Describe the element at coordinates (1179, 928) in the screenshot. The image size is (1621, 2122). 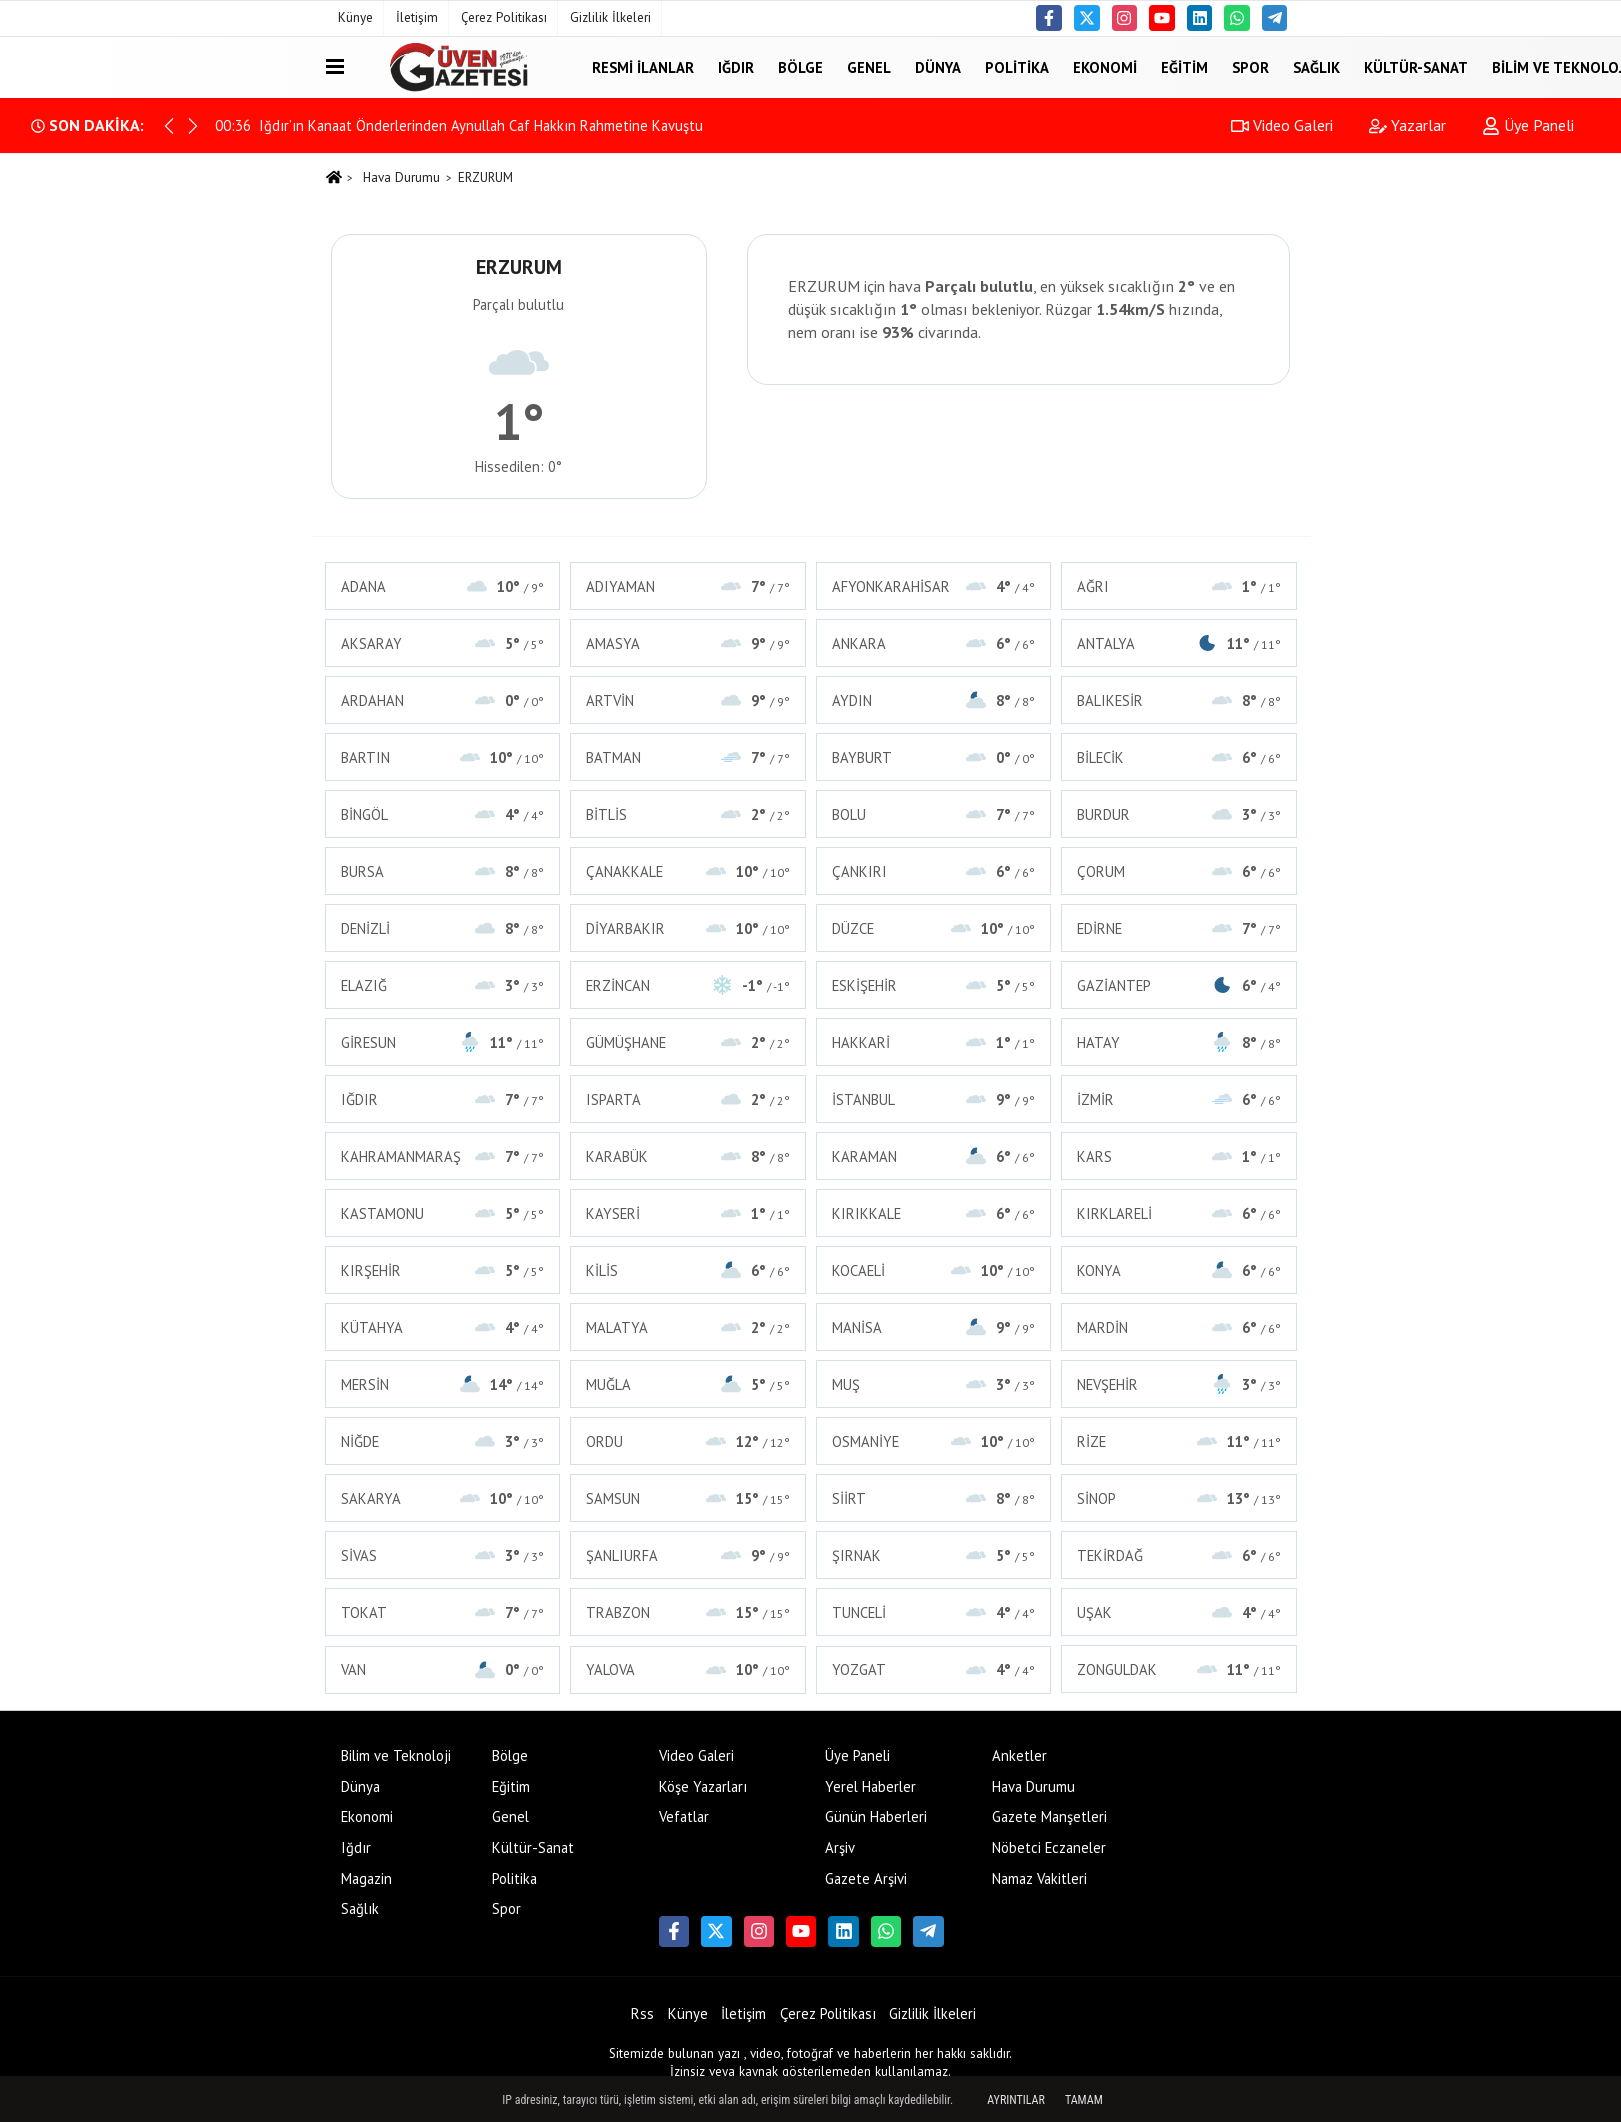
I see `EDİRNE` at that location.